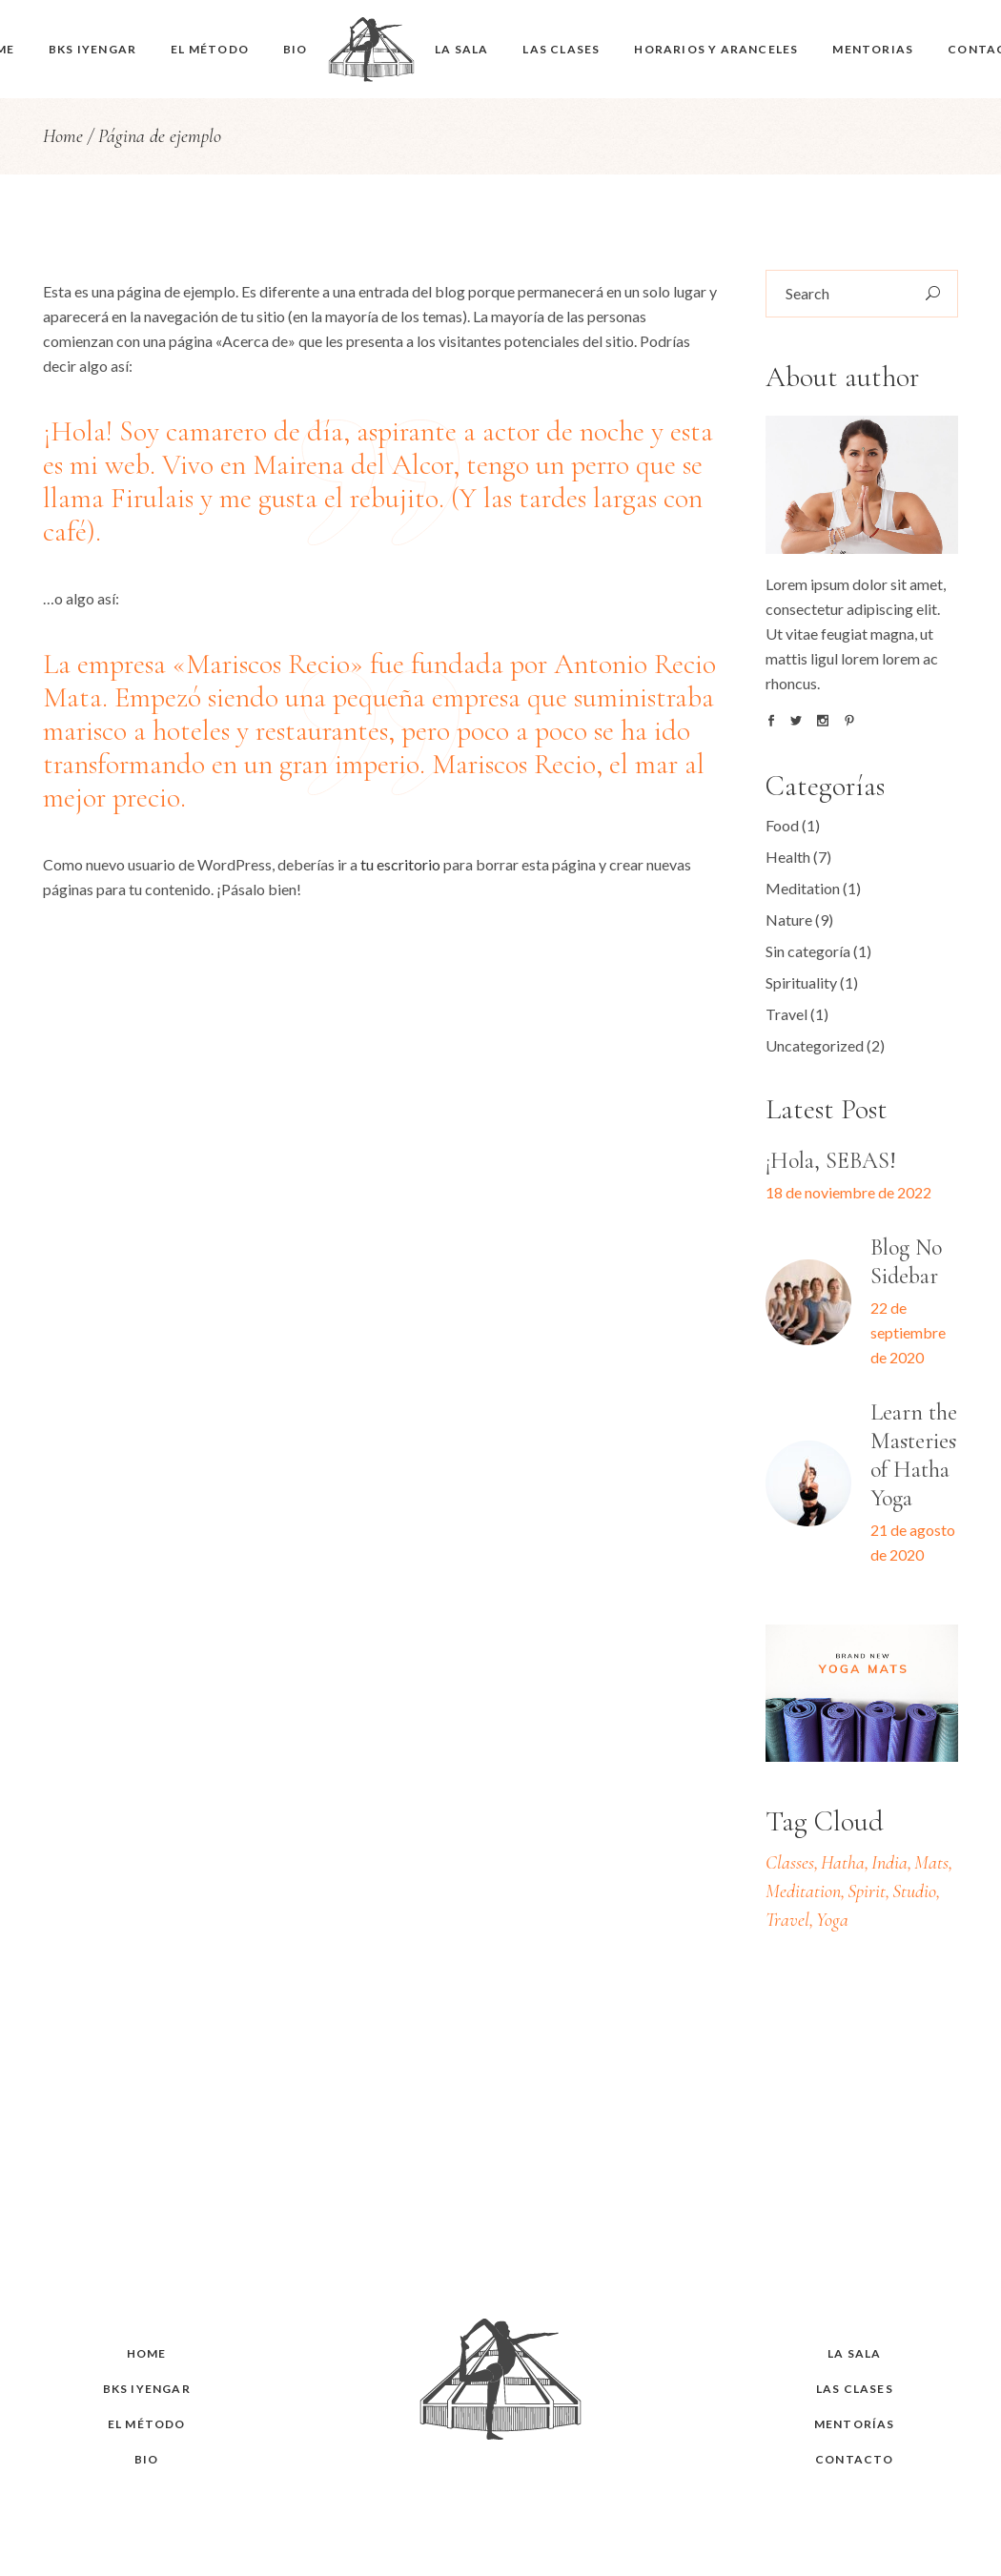 The image size is (1001, 2576). Describe the element at coordinates (906, 1262) in the screenshot. I see `Blog No Sidebar` at that location.